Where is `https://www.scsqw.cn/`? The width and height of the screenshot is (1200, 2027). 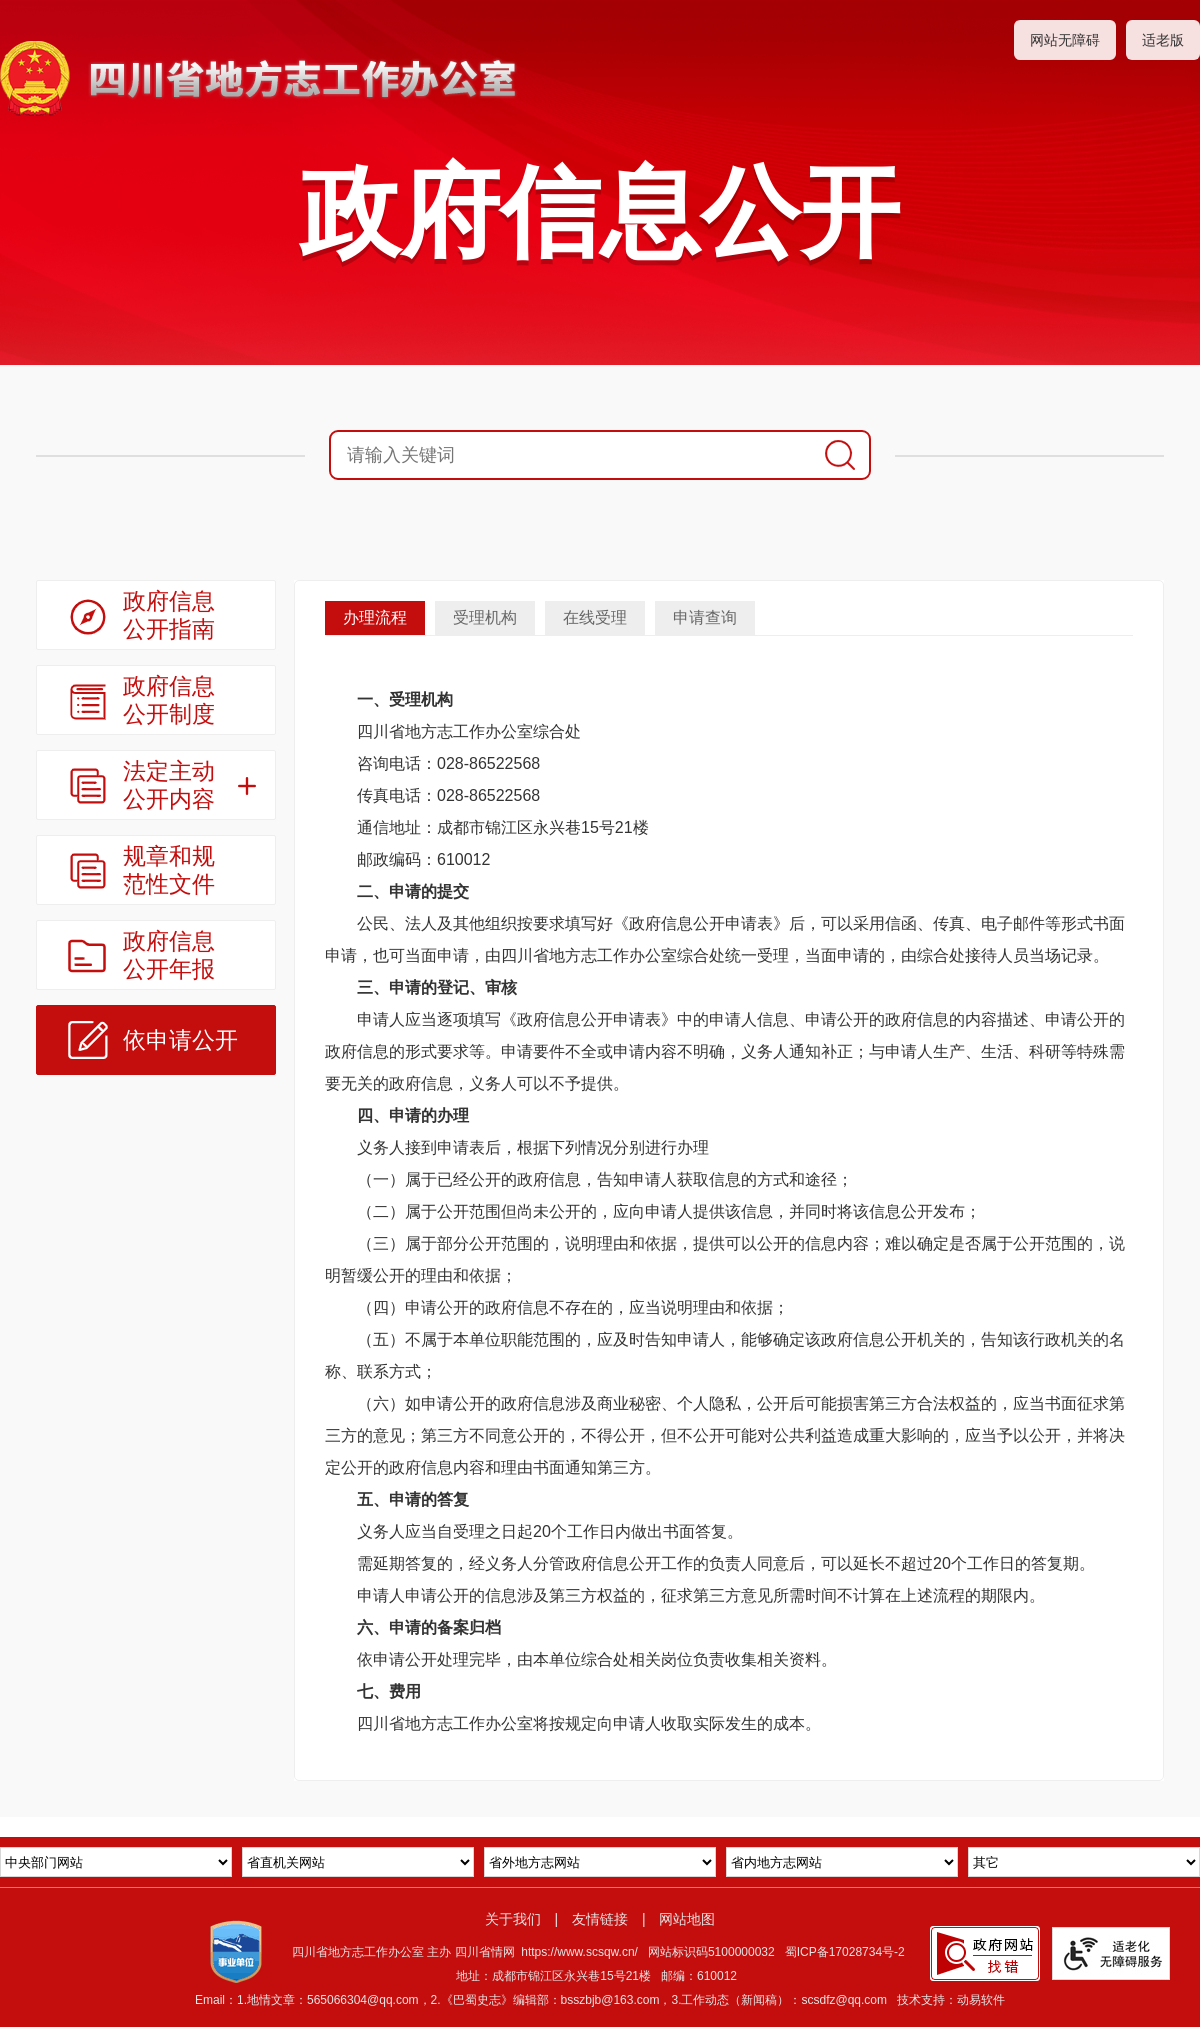
https://www.scsqw.cn/ is located at coordinates (579, 1952).